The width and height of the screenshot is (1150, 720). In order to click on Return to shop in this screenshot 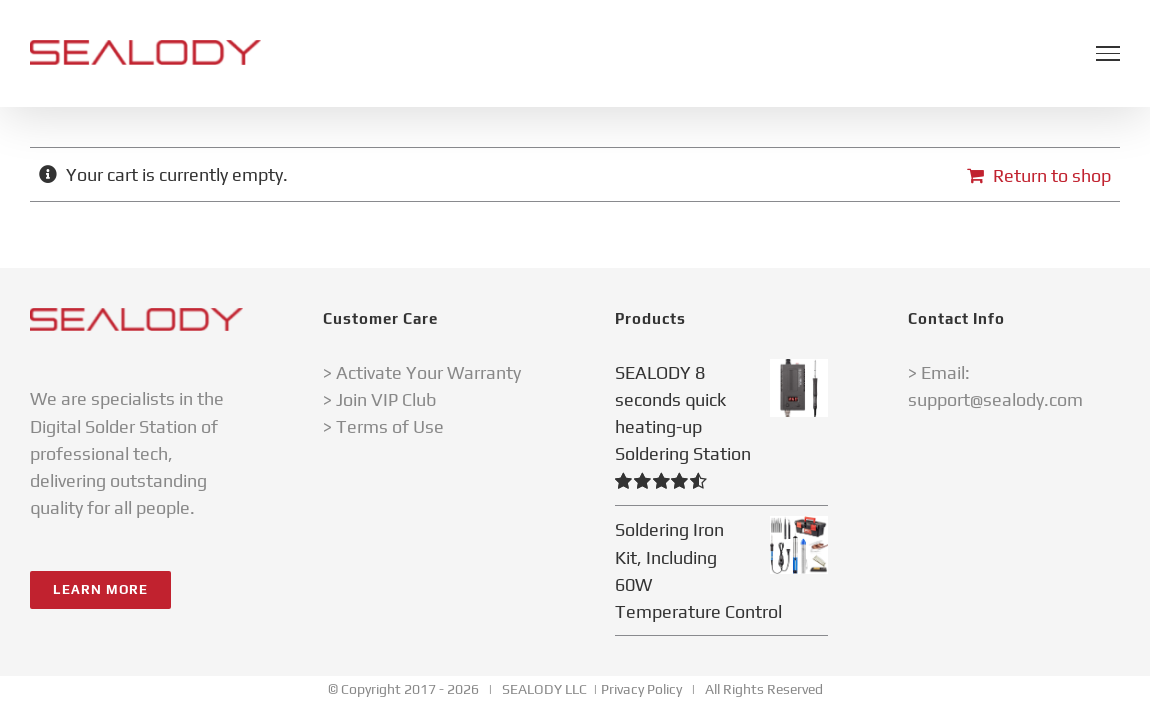, I will do `click(1052, 175)`.